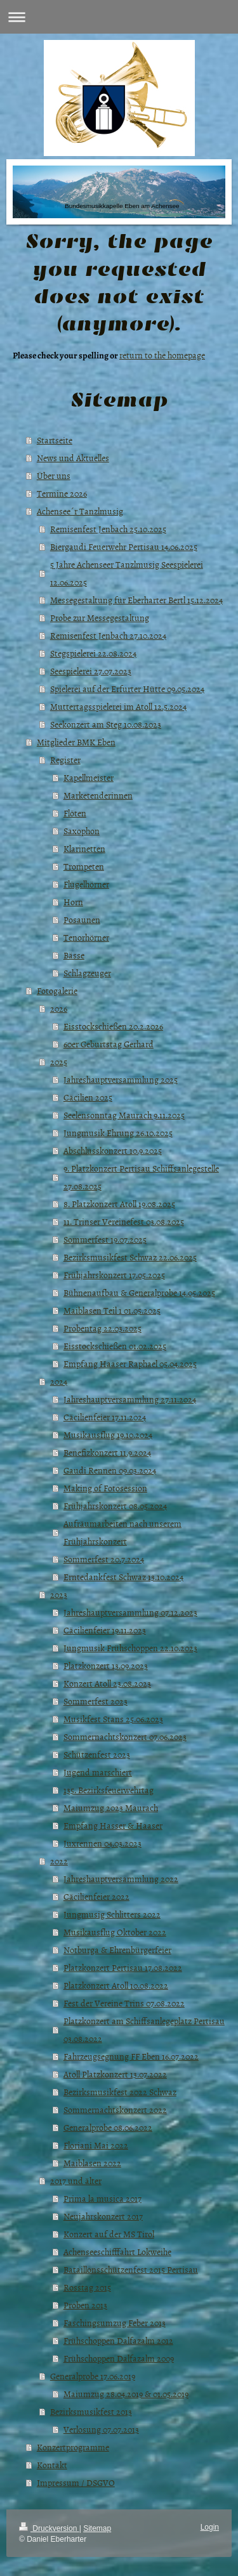 The width and height of the screenshot is (238, 2576). Describe the element at coordinates (110, 1807) in the screenshot. I see `Maiumzug 2023 Maurach` at that location.